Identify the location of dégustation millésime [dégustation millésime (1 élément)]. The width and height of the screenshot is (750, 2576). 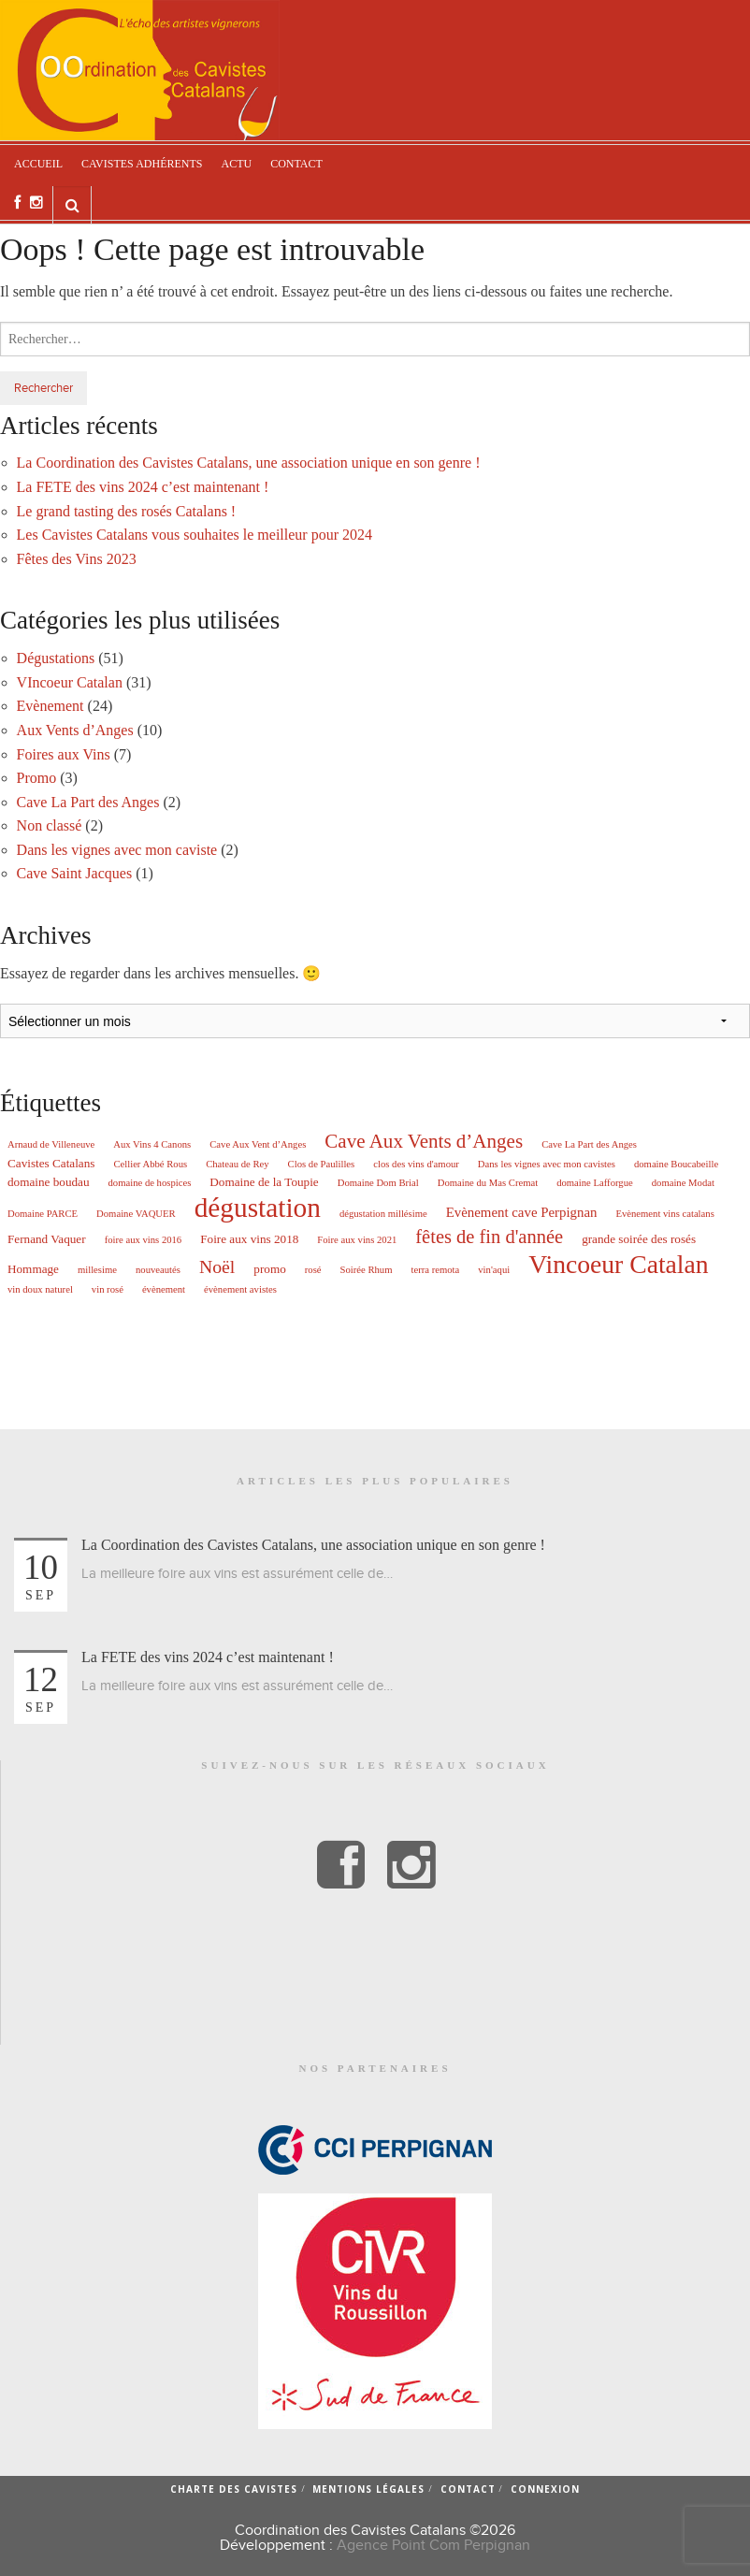
(383, 1214).